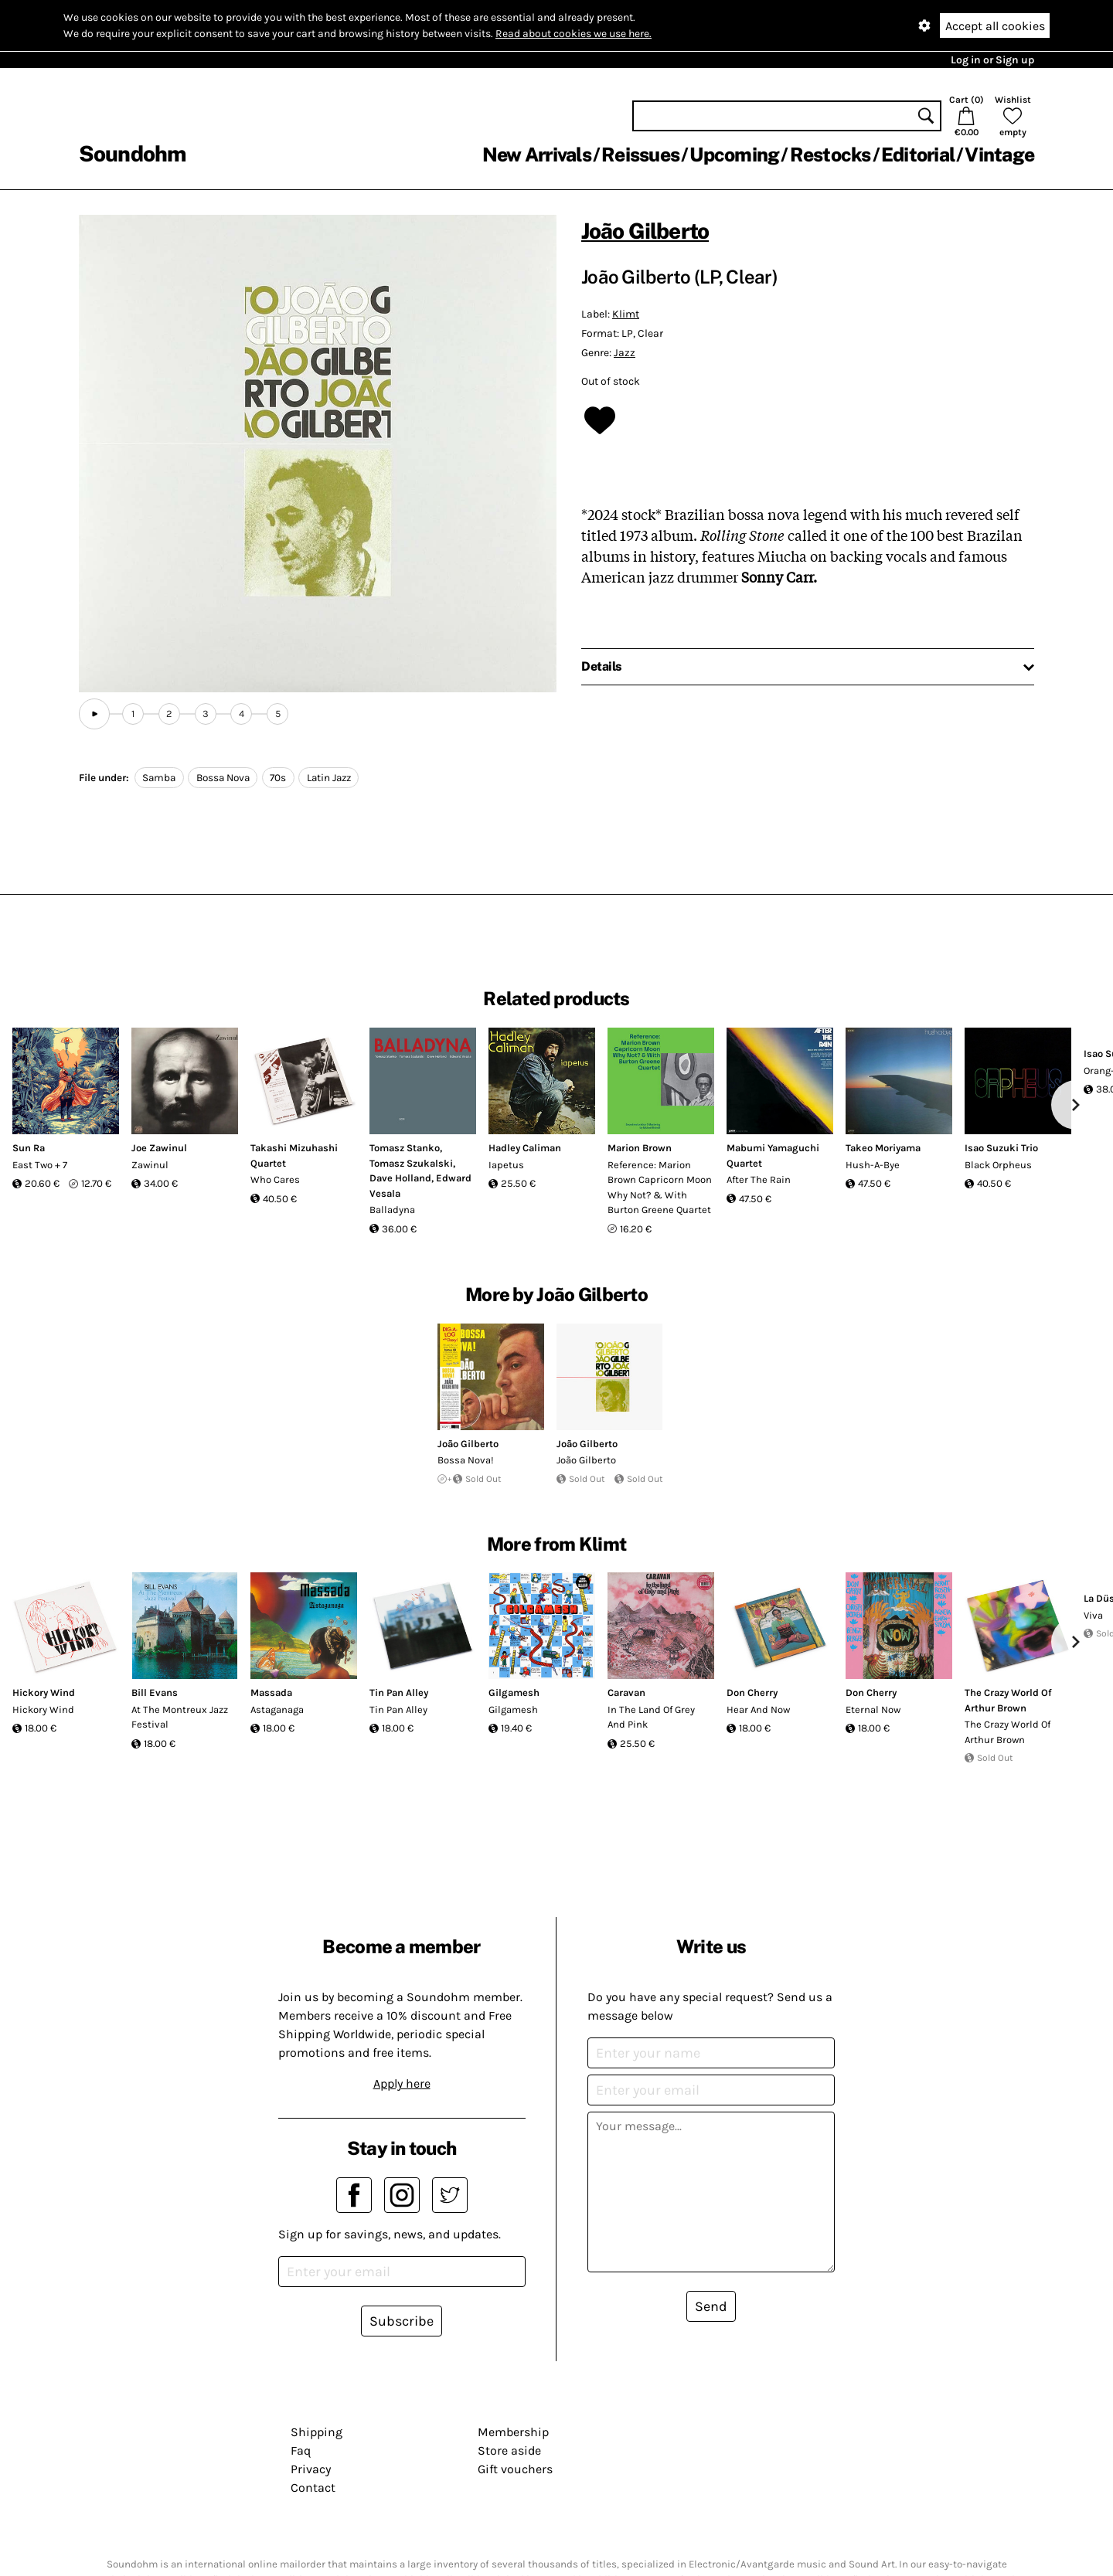 This screenshot has width=1113, height=2576. What do you see at coordinates (400, 1178) in the screenshot?
I see `Dave Holland` at bounding box center [400, 1178].